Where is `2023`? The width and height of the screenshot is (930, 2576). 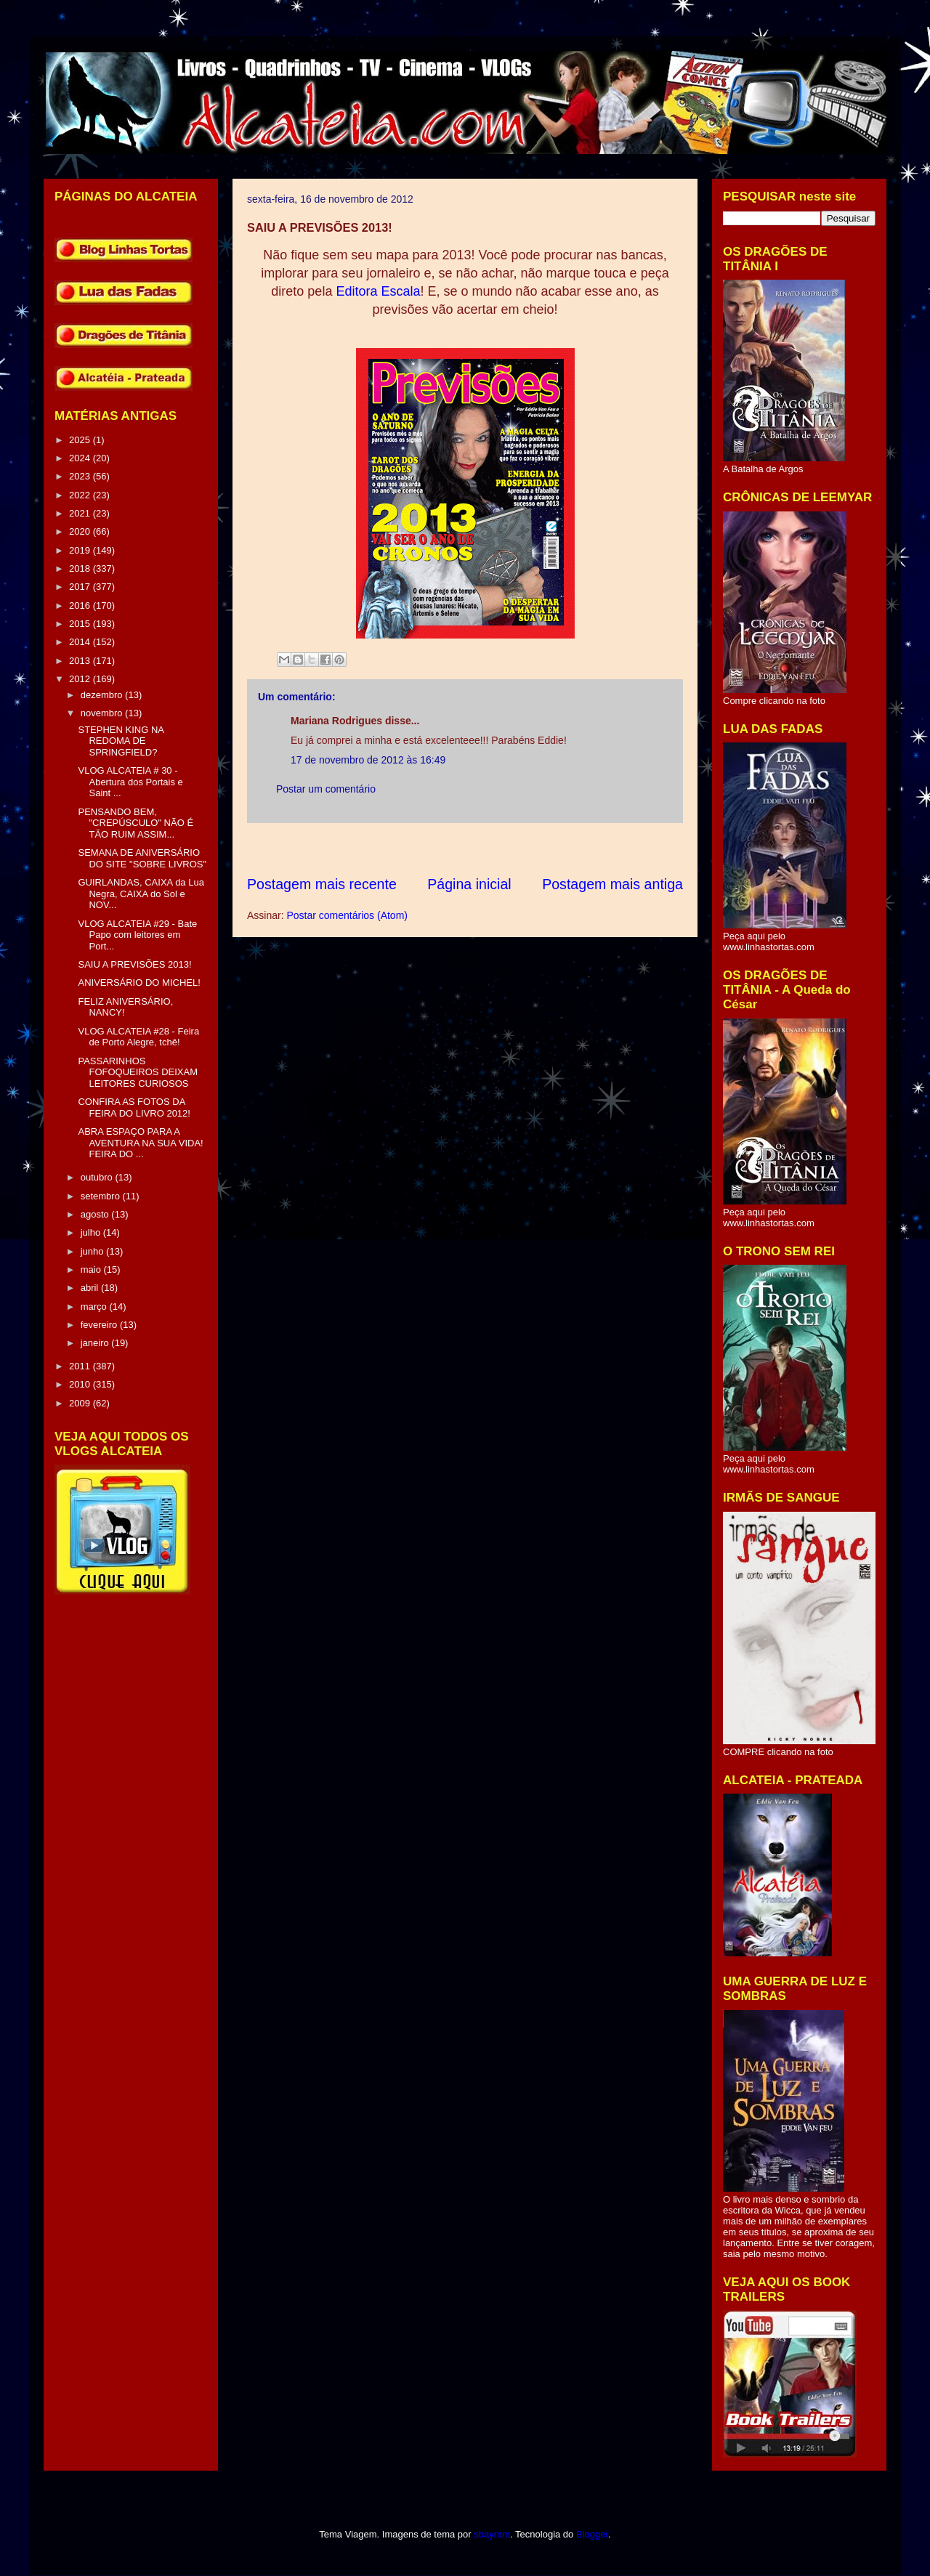
2023 is located at coordinates (81, 476).